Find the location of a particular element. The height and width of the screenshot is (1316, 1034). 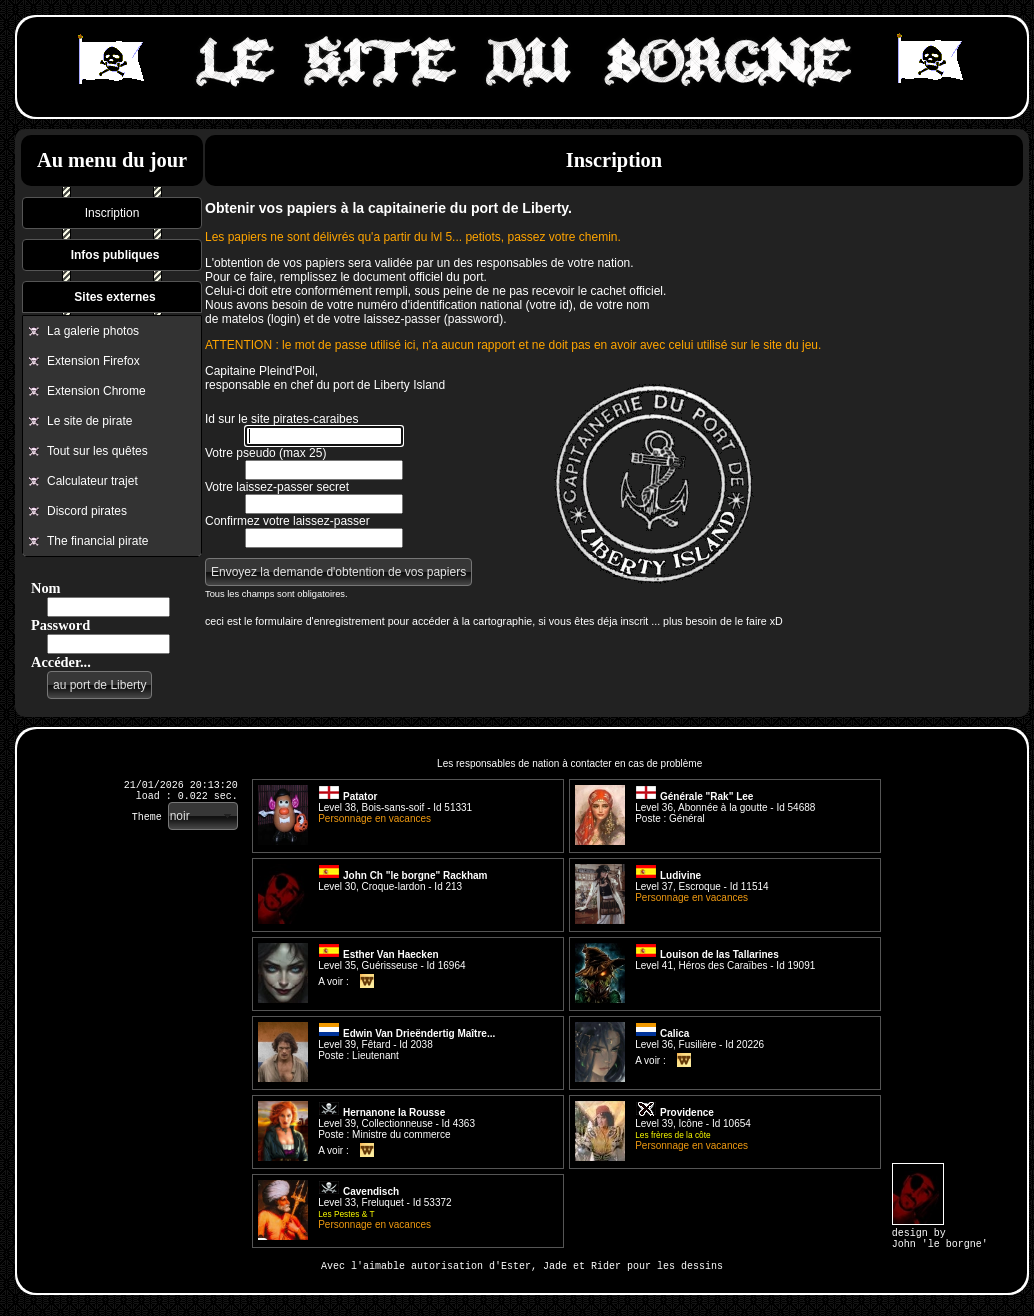

La galerie photos is located at coordinates (93, 331).